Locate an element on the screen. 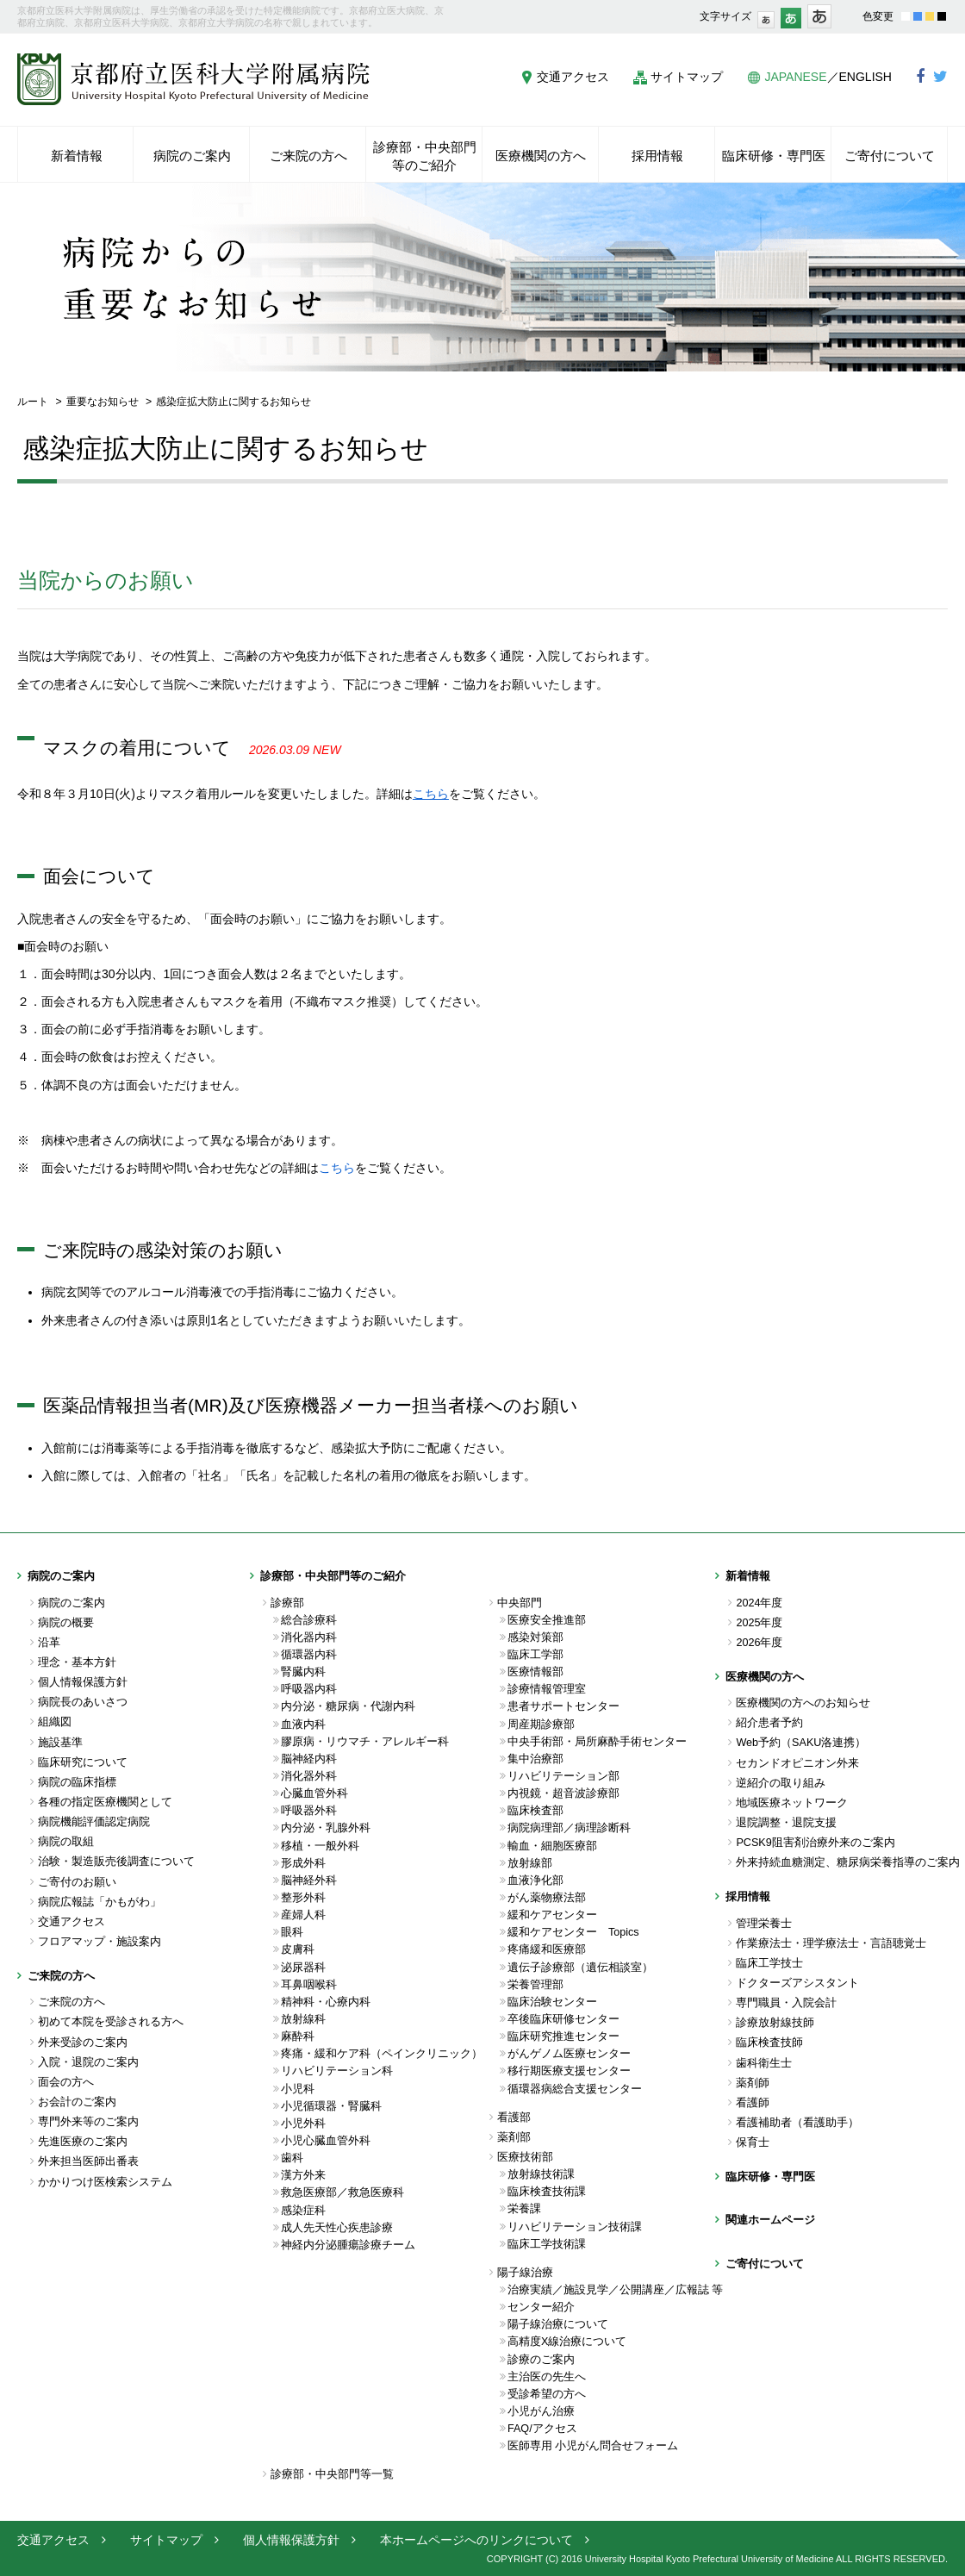 This screenshot has height=2576, width=965. 歯科衛生士 is located at coordinates (764, 2063).